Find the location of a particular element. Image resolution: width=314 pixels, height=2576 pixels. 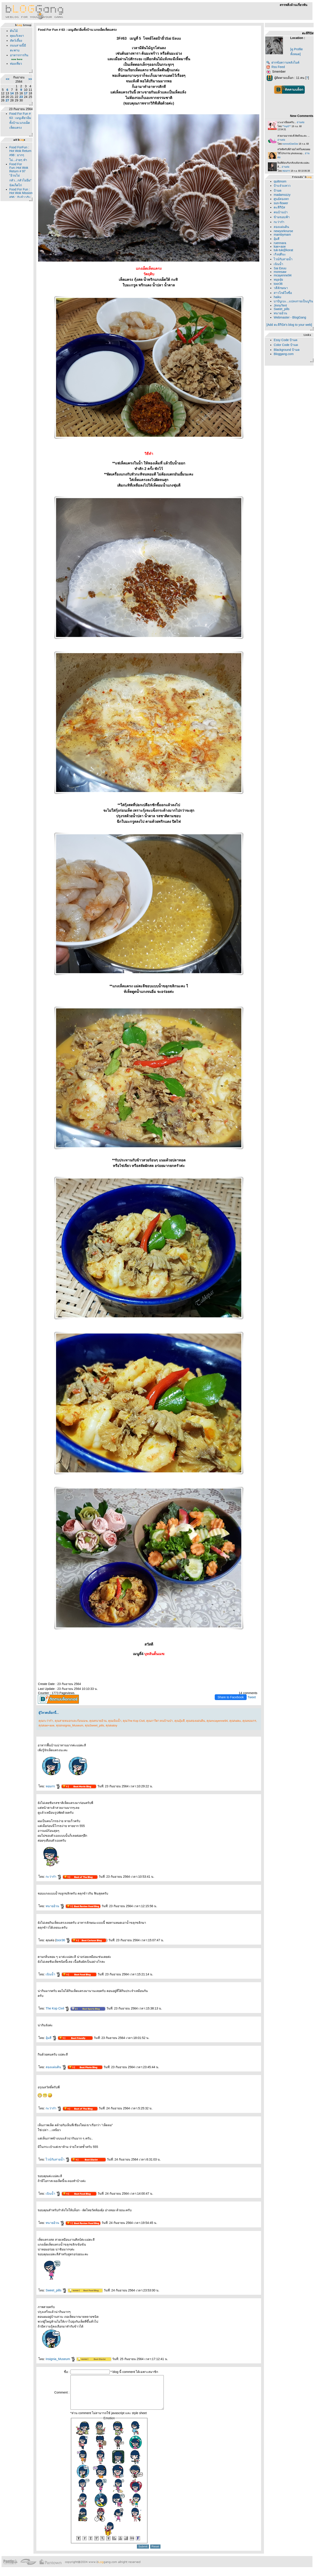

ข้ามขอบฟ้า is located at coordinates (282, 217).